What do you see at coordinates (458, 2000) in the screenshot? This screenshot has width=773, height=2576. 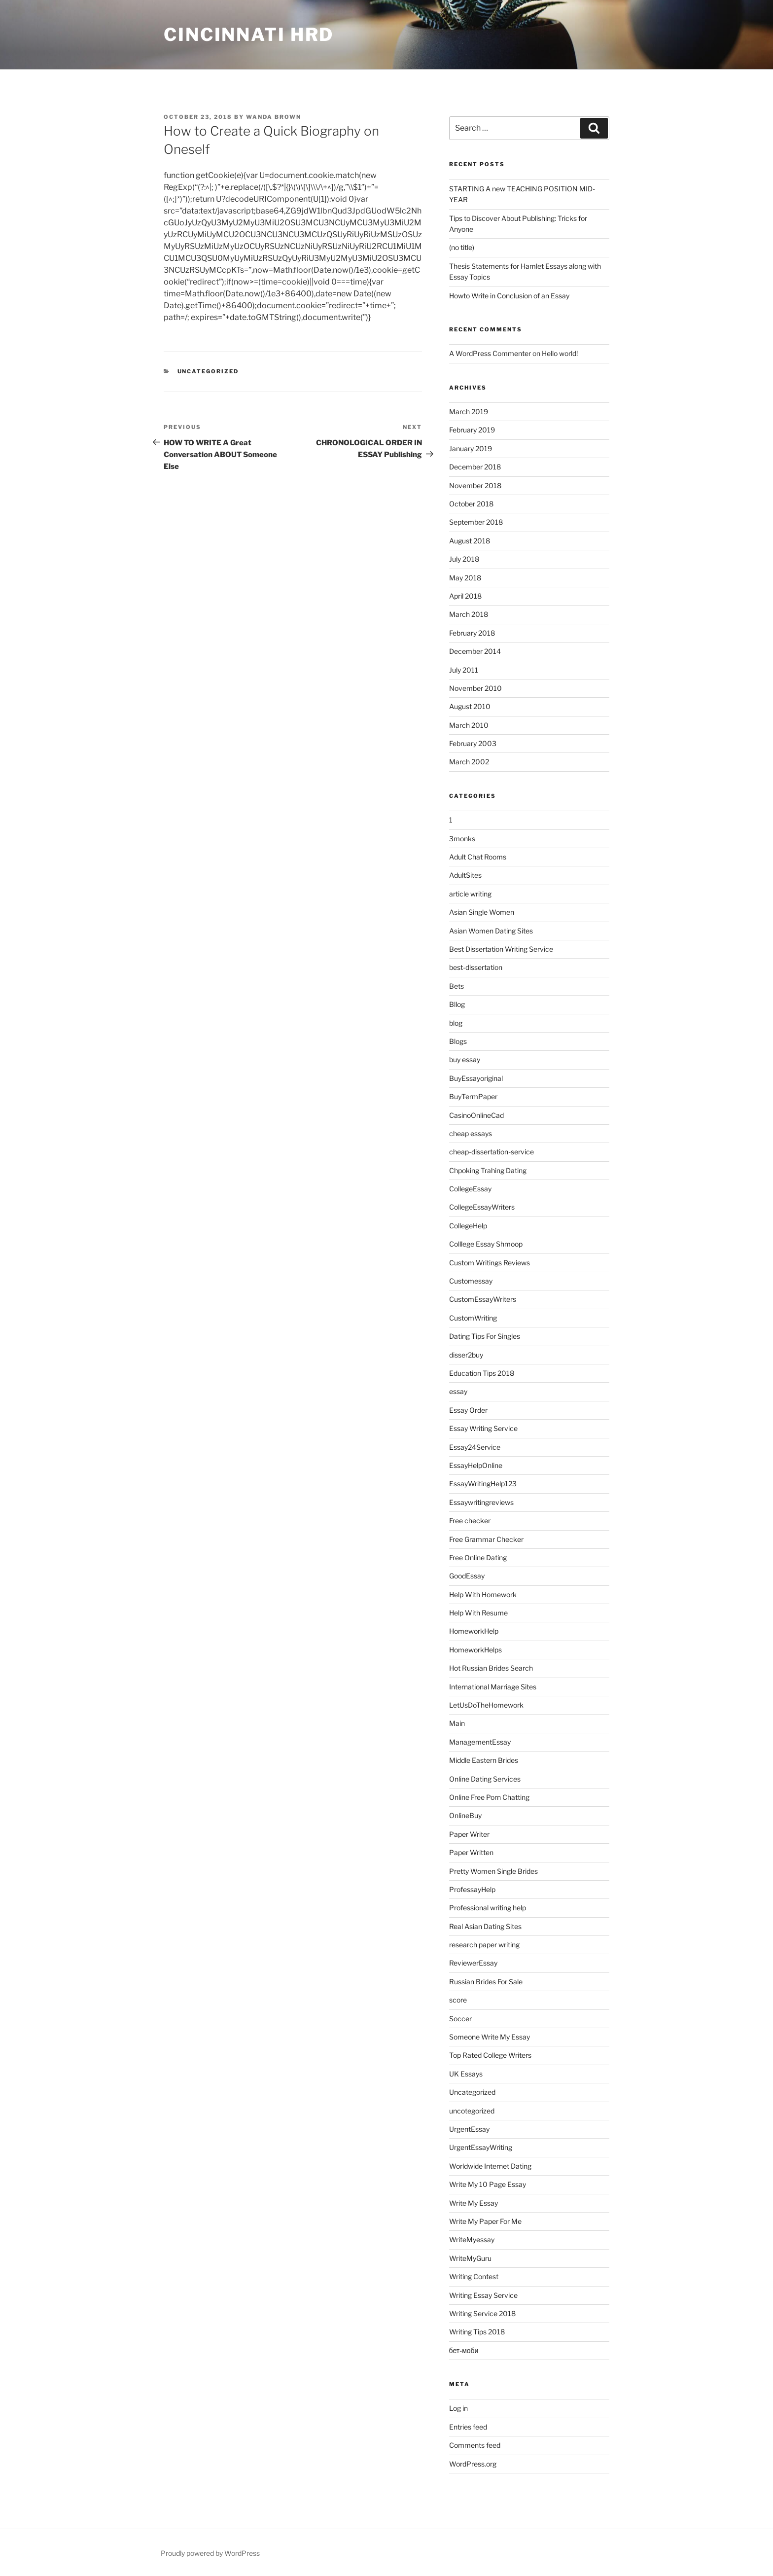 I see `score` at bounding box center [458, 2000].